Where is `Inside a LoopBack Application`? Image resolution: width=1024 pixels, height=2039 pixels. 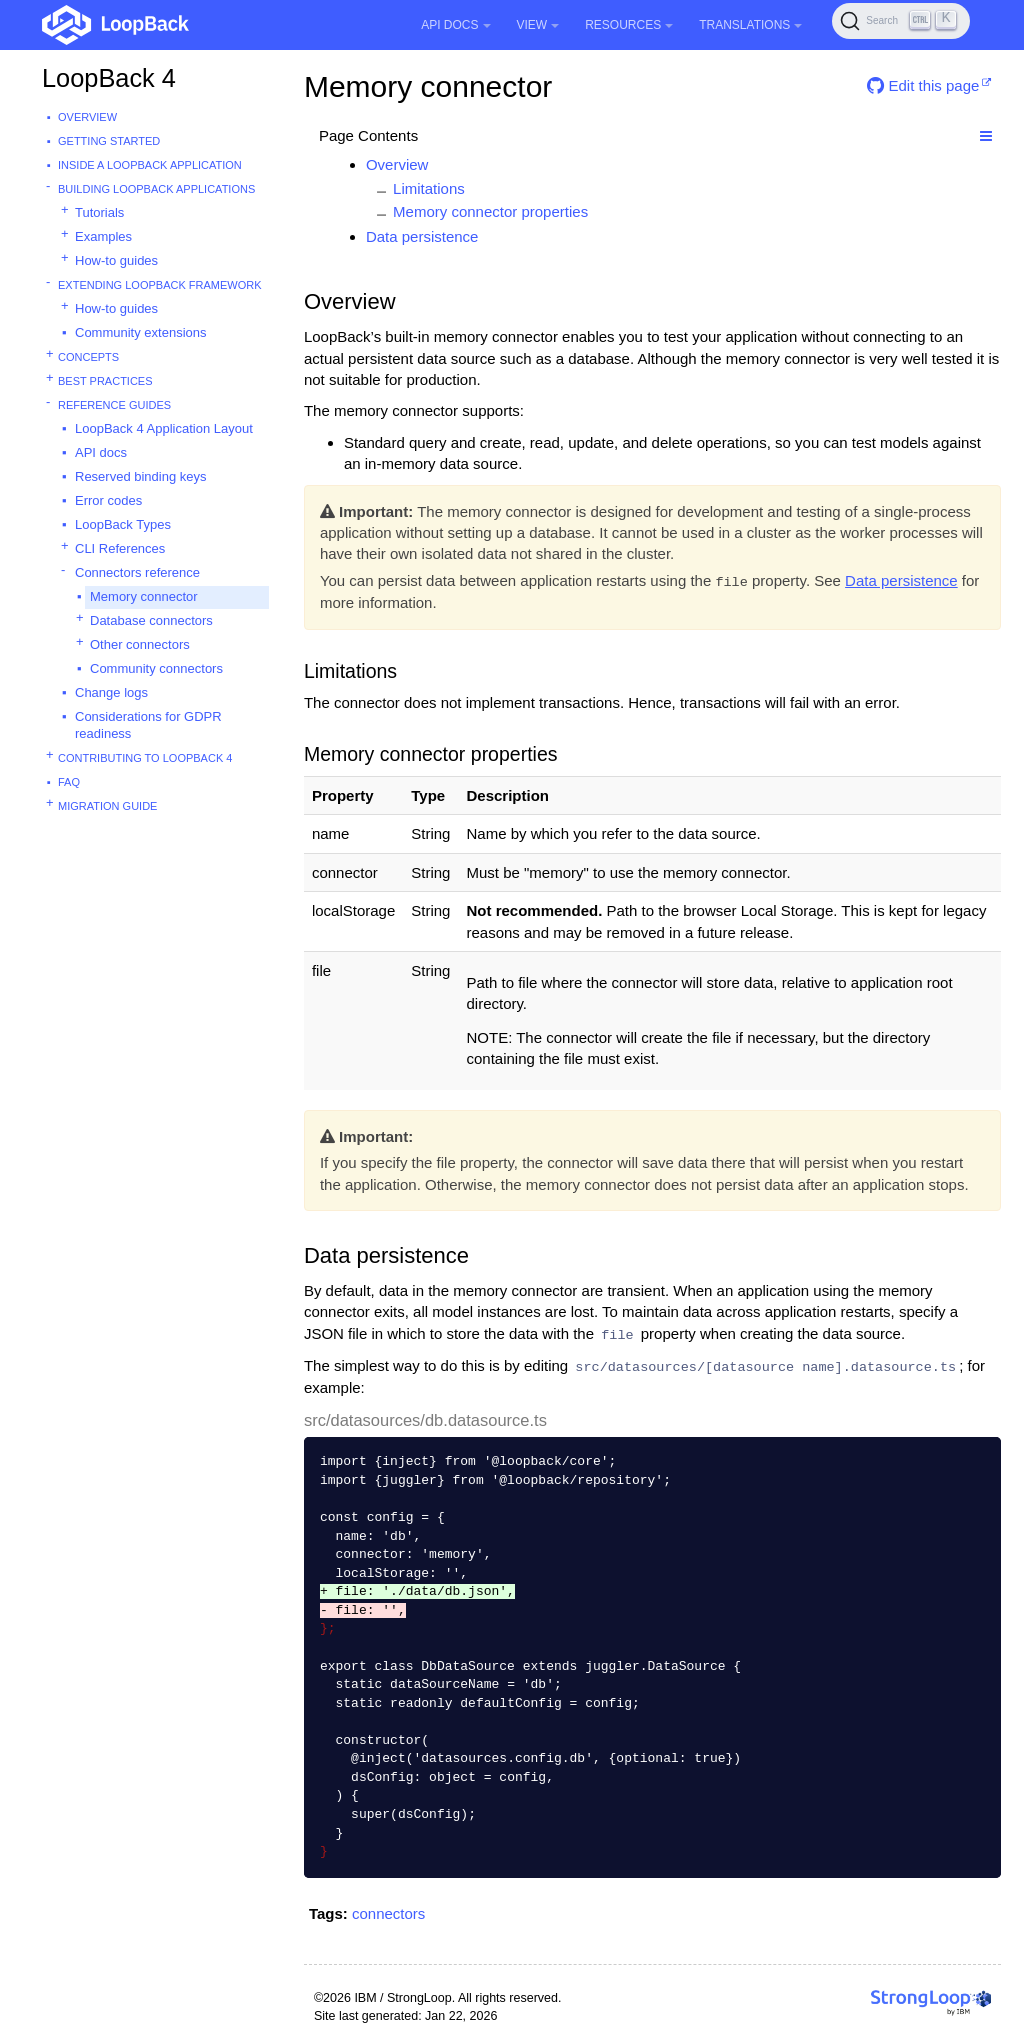
Inside a LoopBack Application is located at coordinates (150, 165).